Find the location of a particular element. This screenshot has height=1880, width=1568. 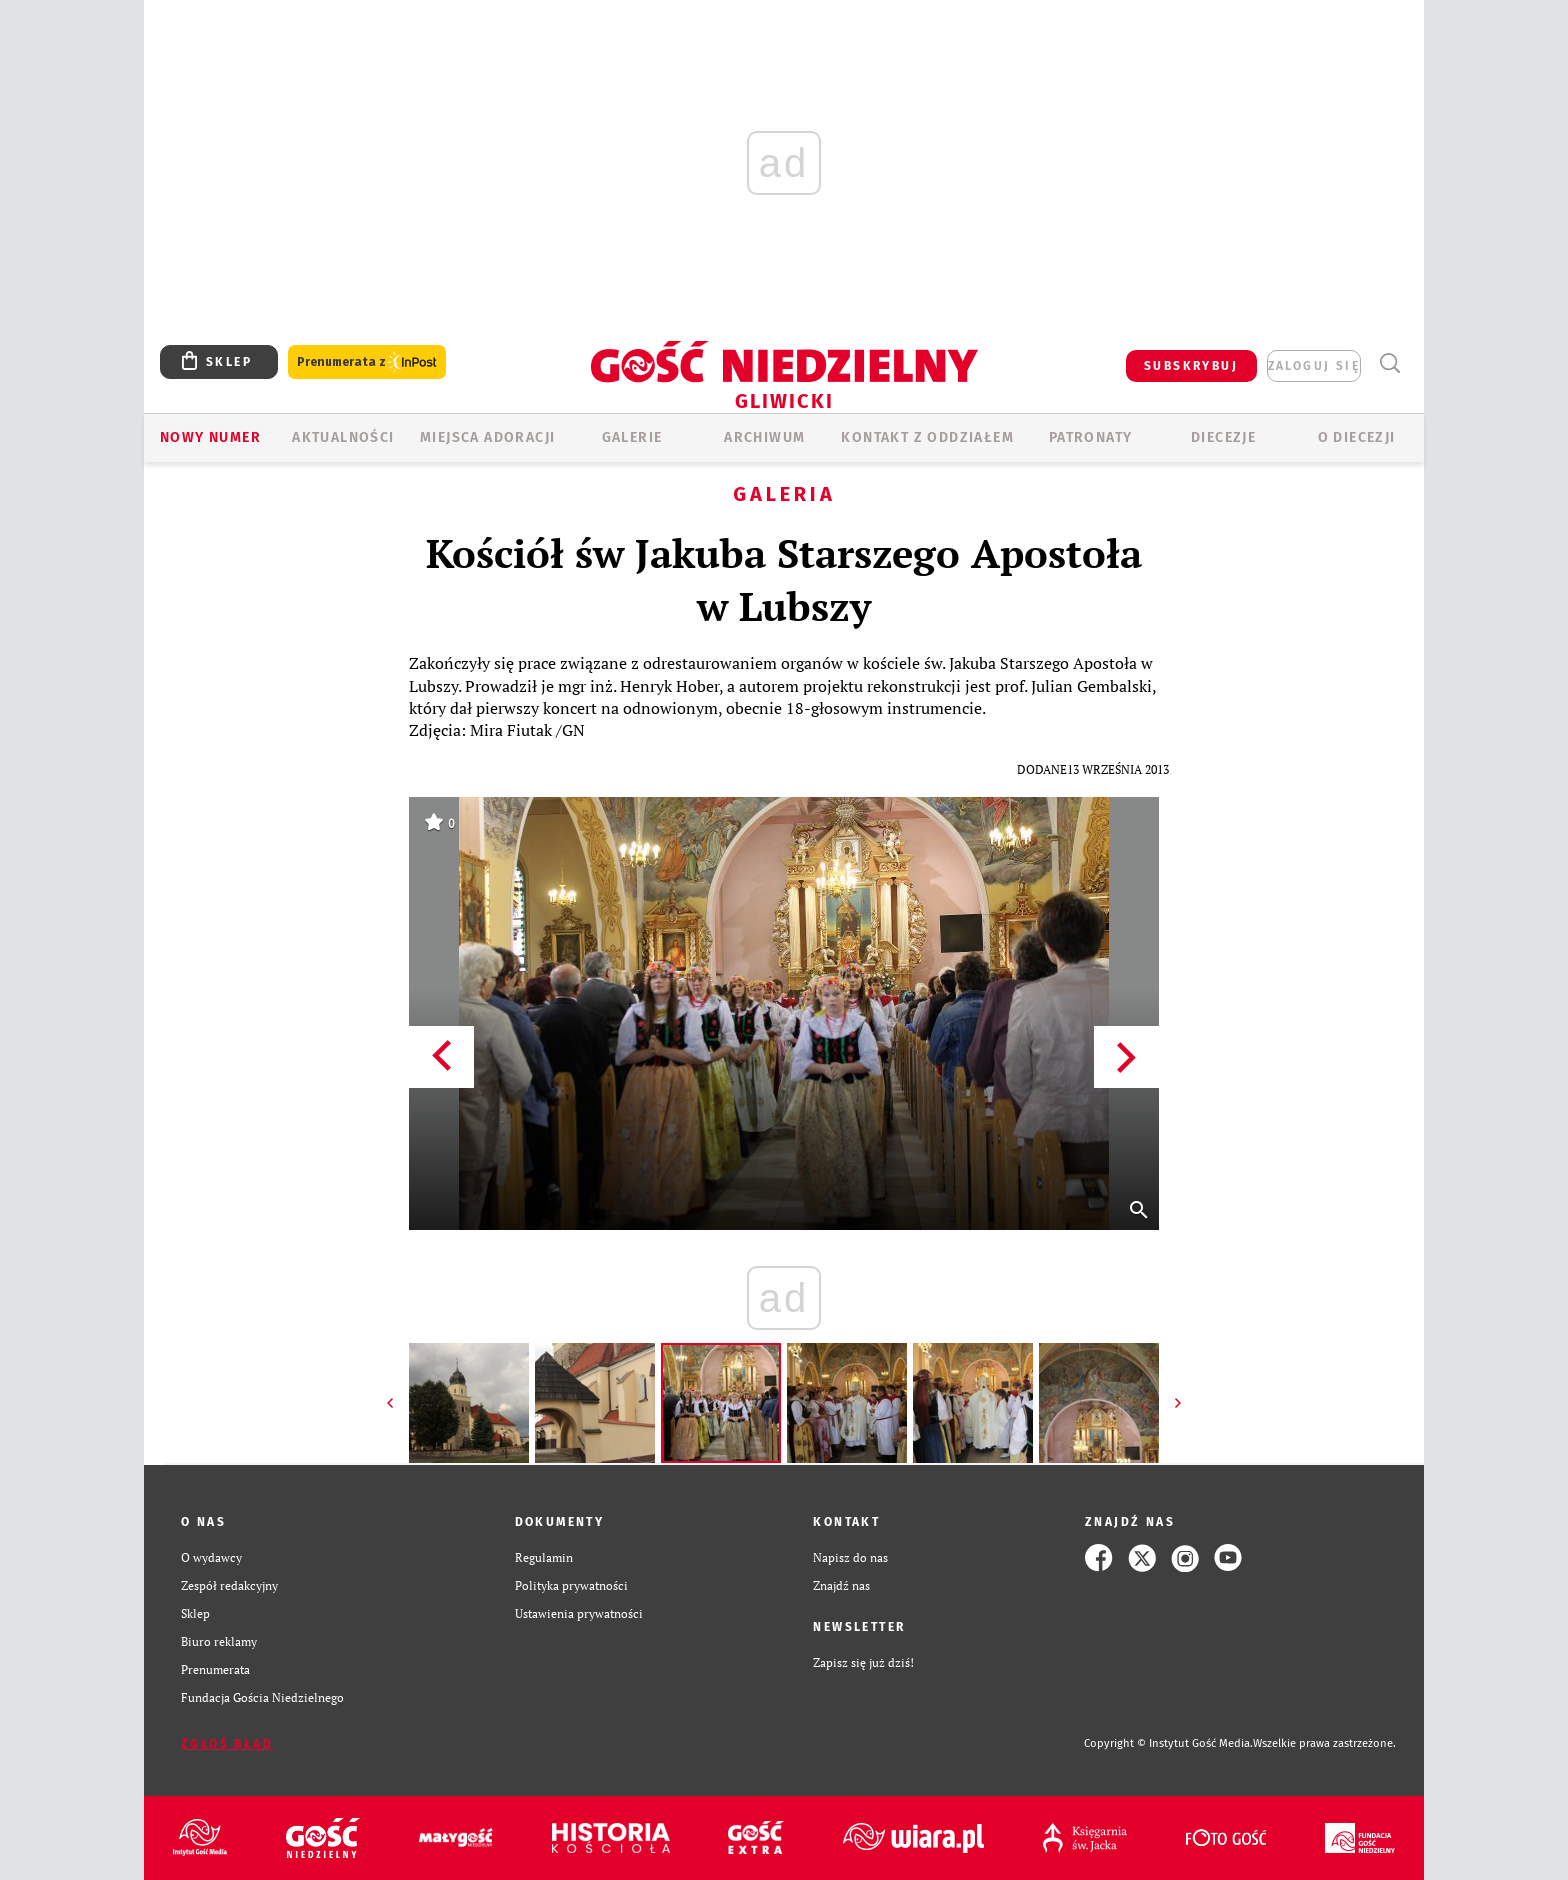

Prenumerata z is located at coordinates (367, 362).